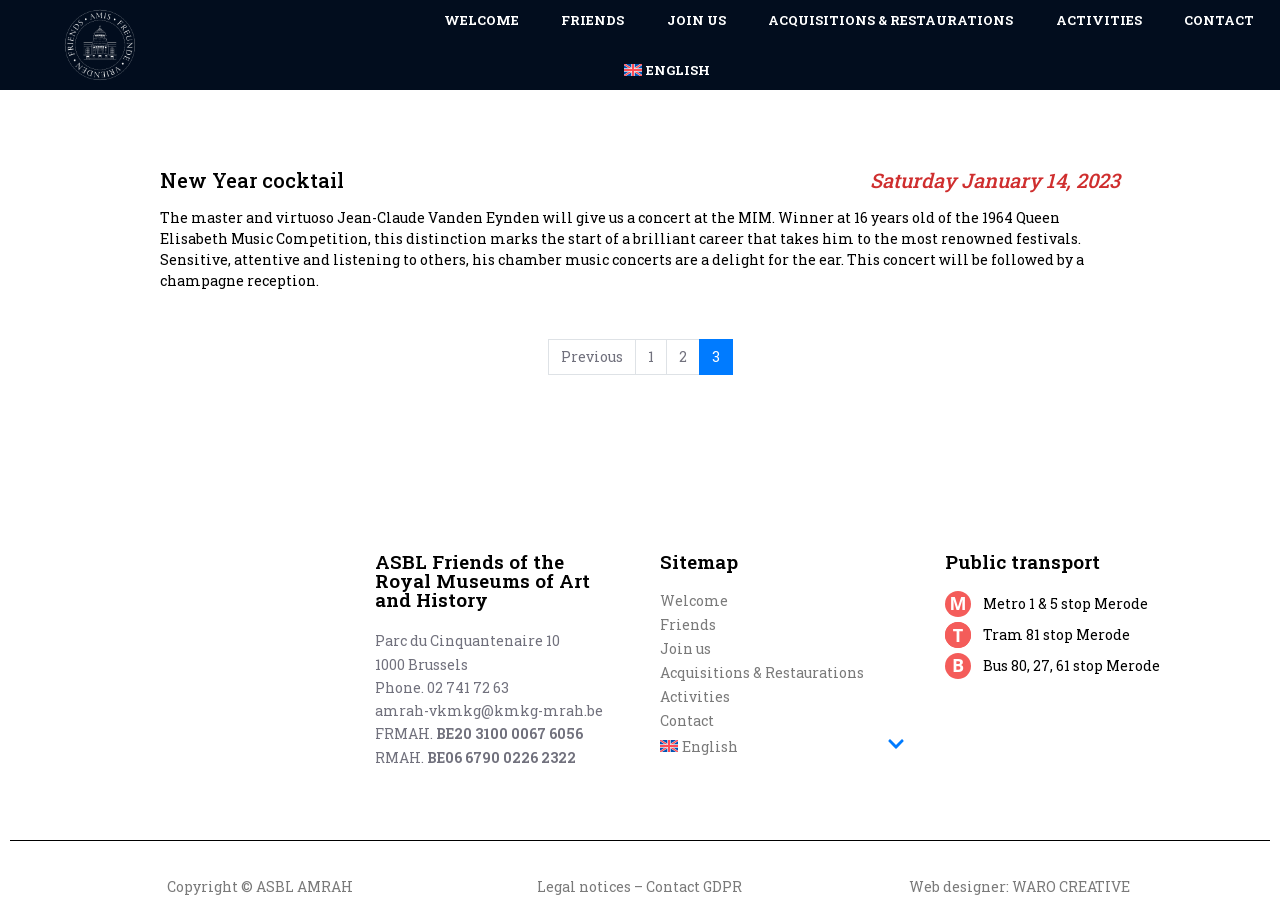 The height and width of the screenshot is (923, 1280). What do you see at coordinates (592, 356) in the screenshot?
I see `Previous` at bounding box center [592, 356].